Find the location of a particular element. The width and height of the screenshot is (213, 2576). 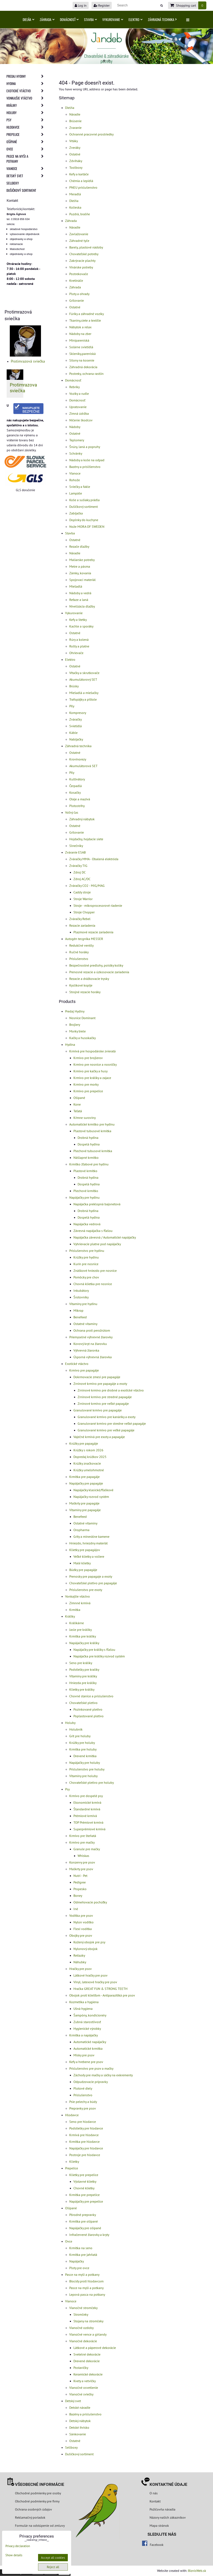

Automatické krmítka is located at coordinates (88, 2048).